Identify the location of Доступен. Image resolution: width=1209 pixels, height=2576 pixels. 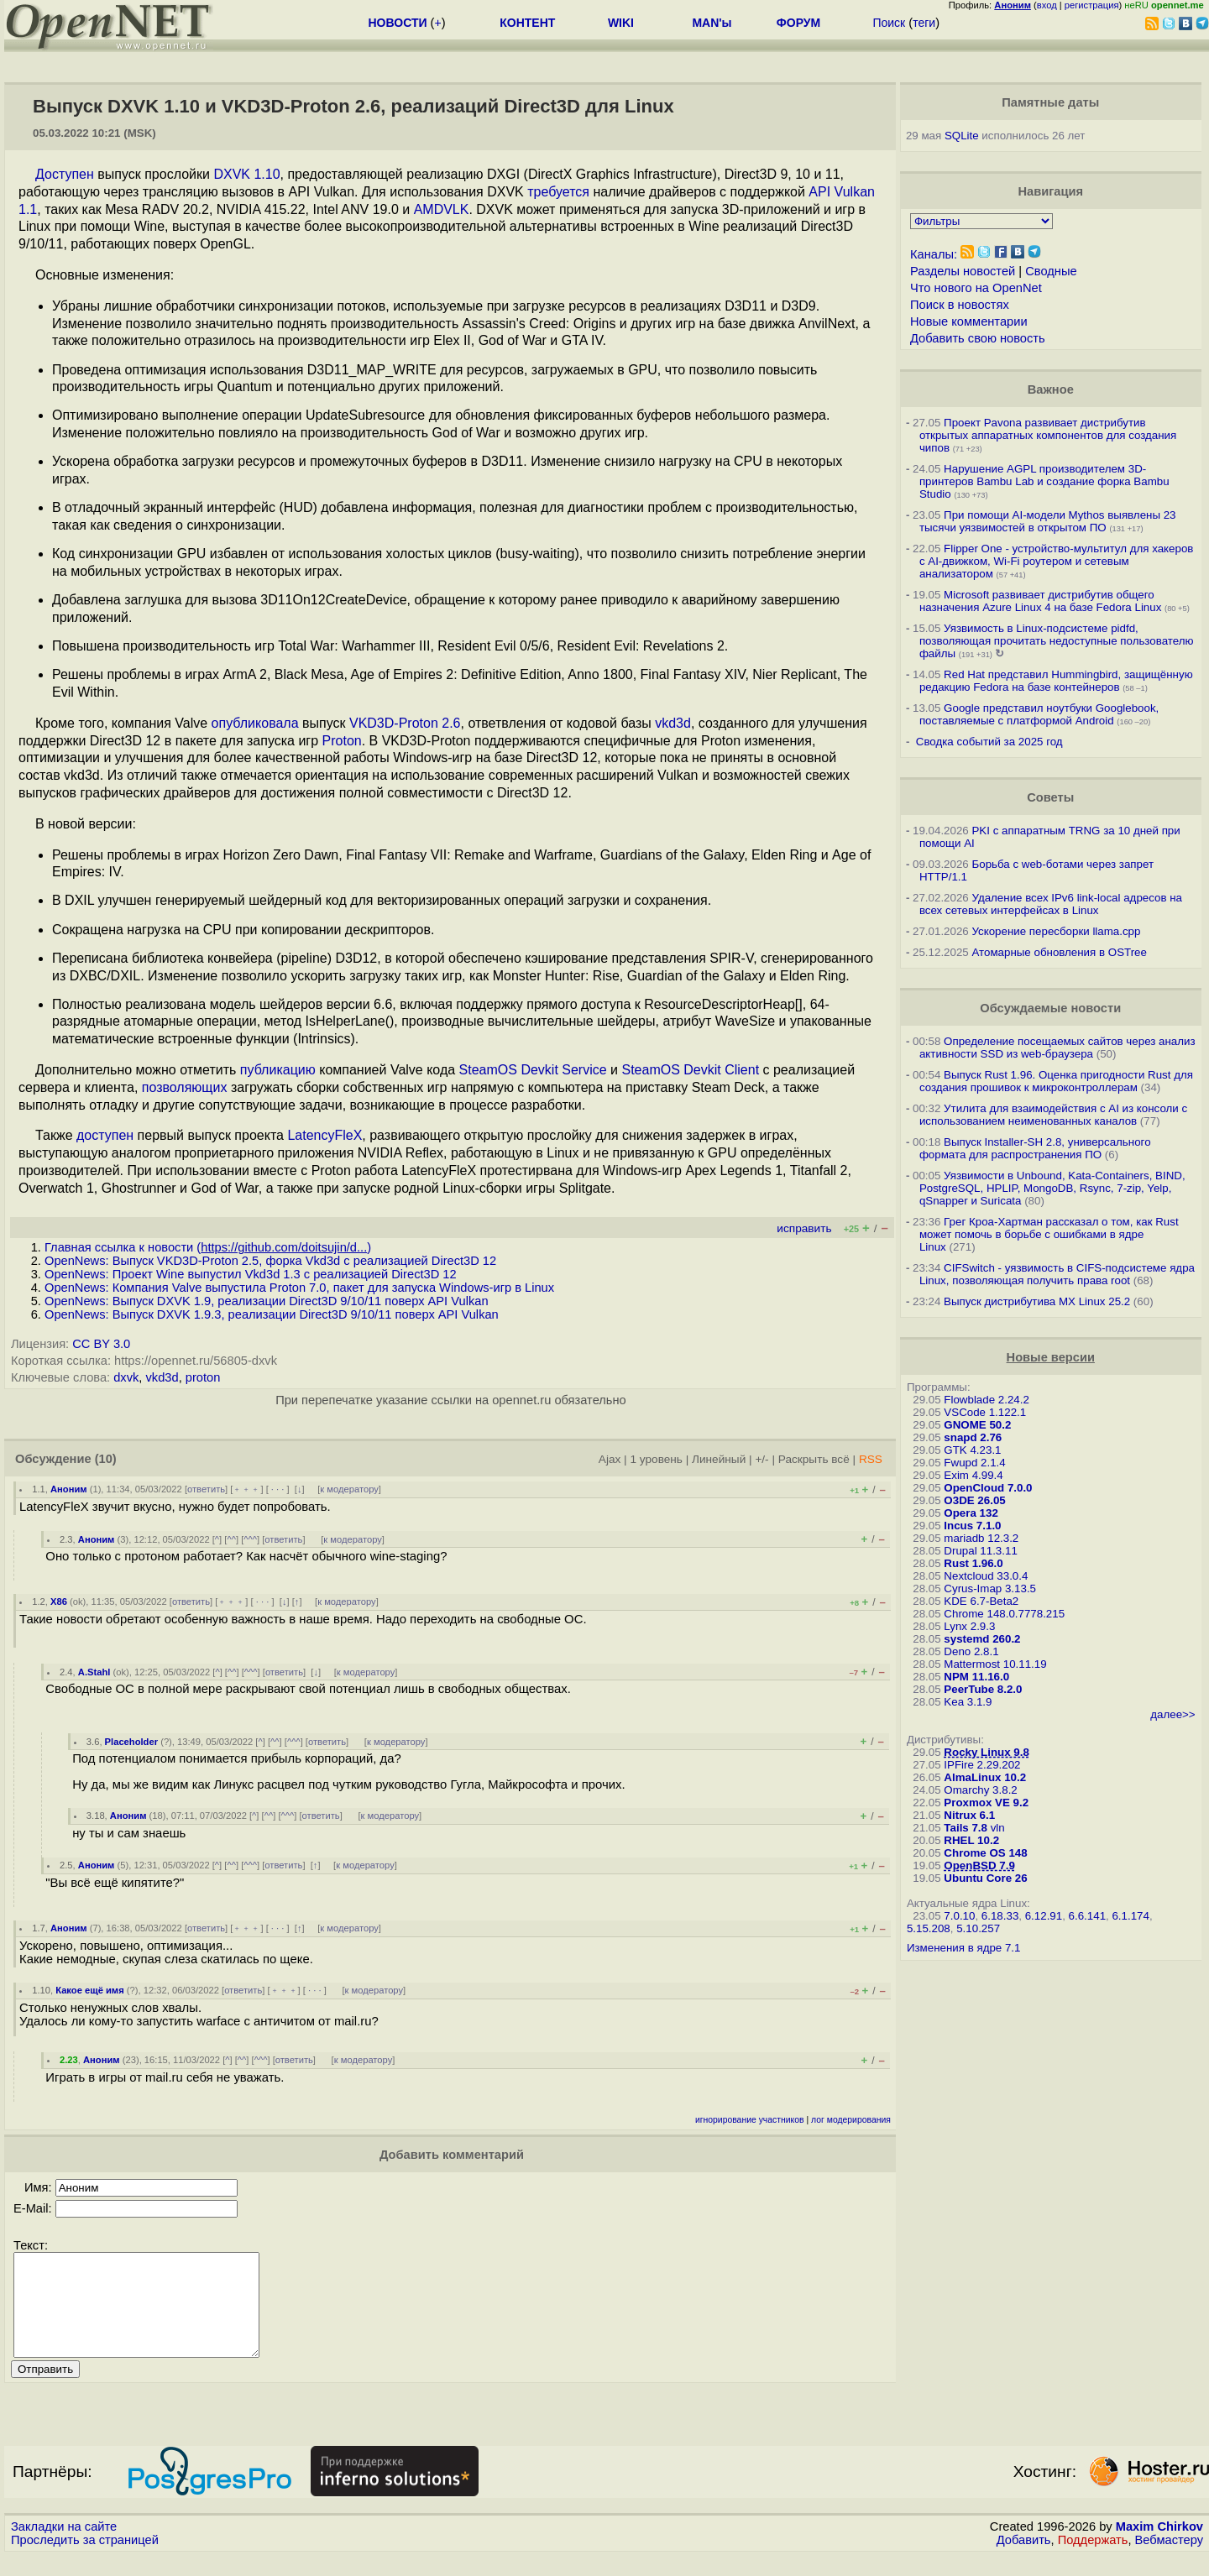
(64, 174).